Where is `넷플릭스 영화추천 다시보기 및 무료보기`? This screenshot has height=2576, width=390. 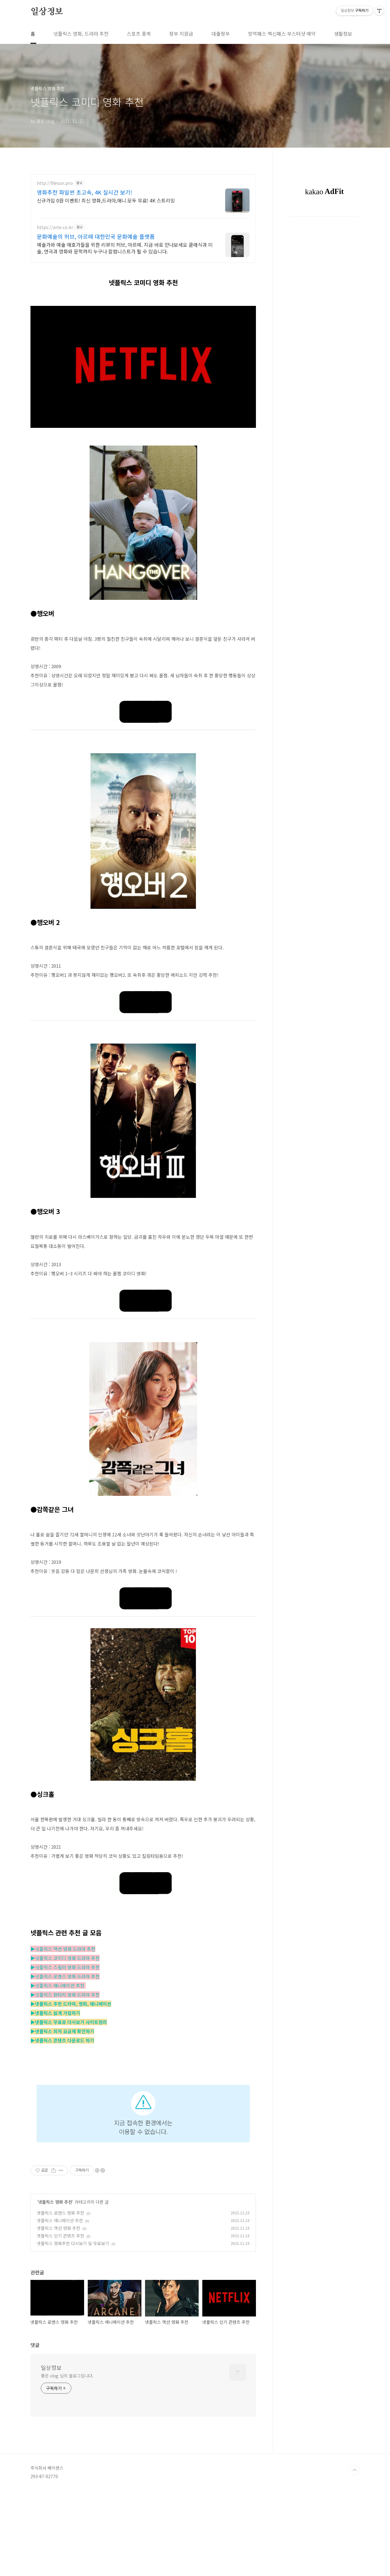 넷플릭스 영화추천 다시보기 및 무료보기 is located at coordinates (73, 2243).